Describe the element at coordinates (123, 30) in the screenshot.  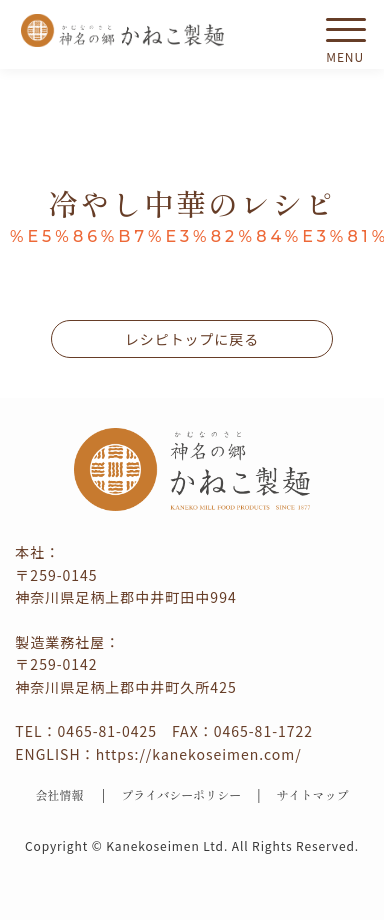
I see `かねこ製麺 神名（かむな）の郷` at that location.